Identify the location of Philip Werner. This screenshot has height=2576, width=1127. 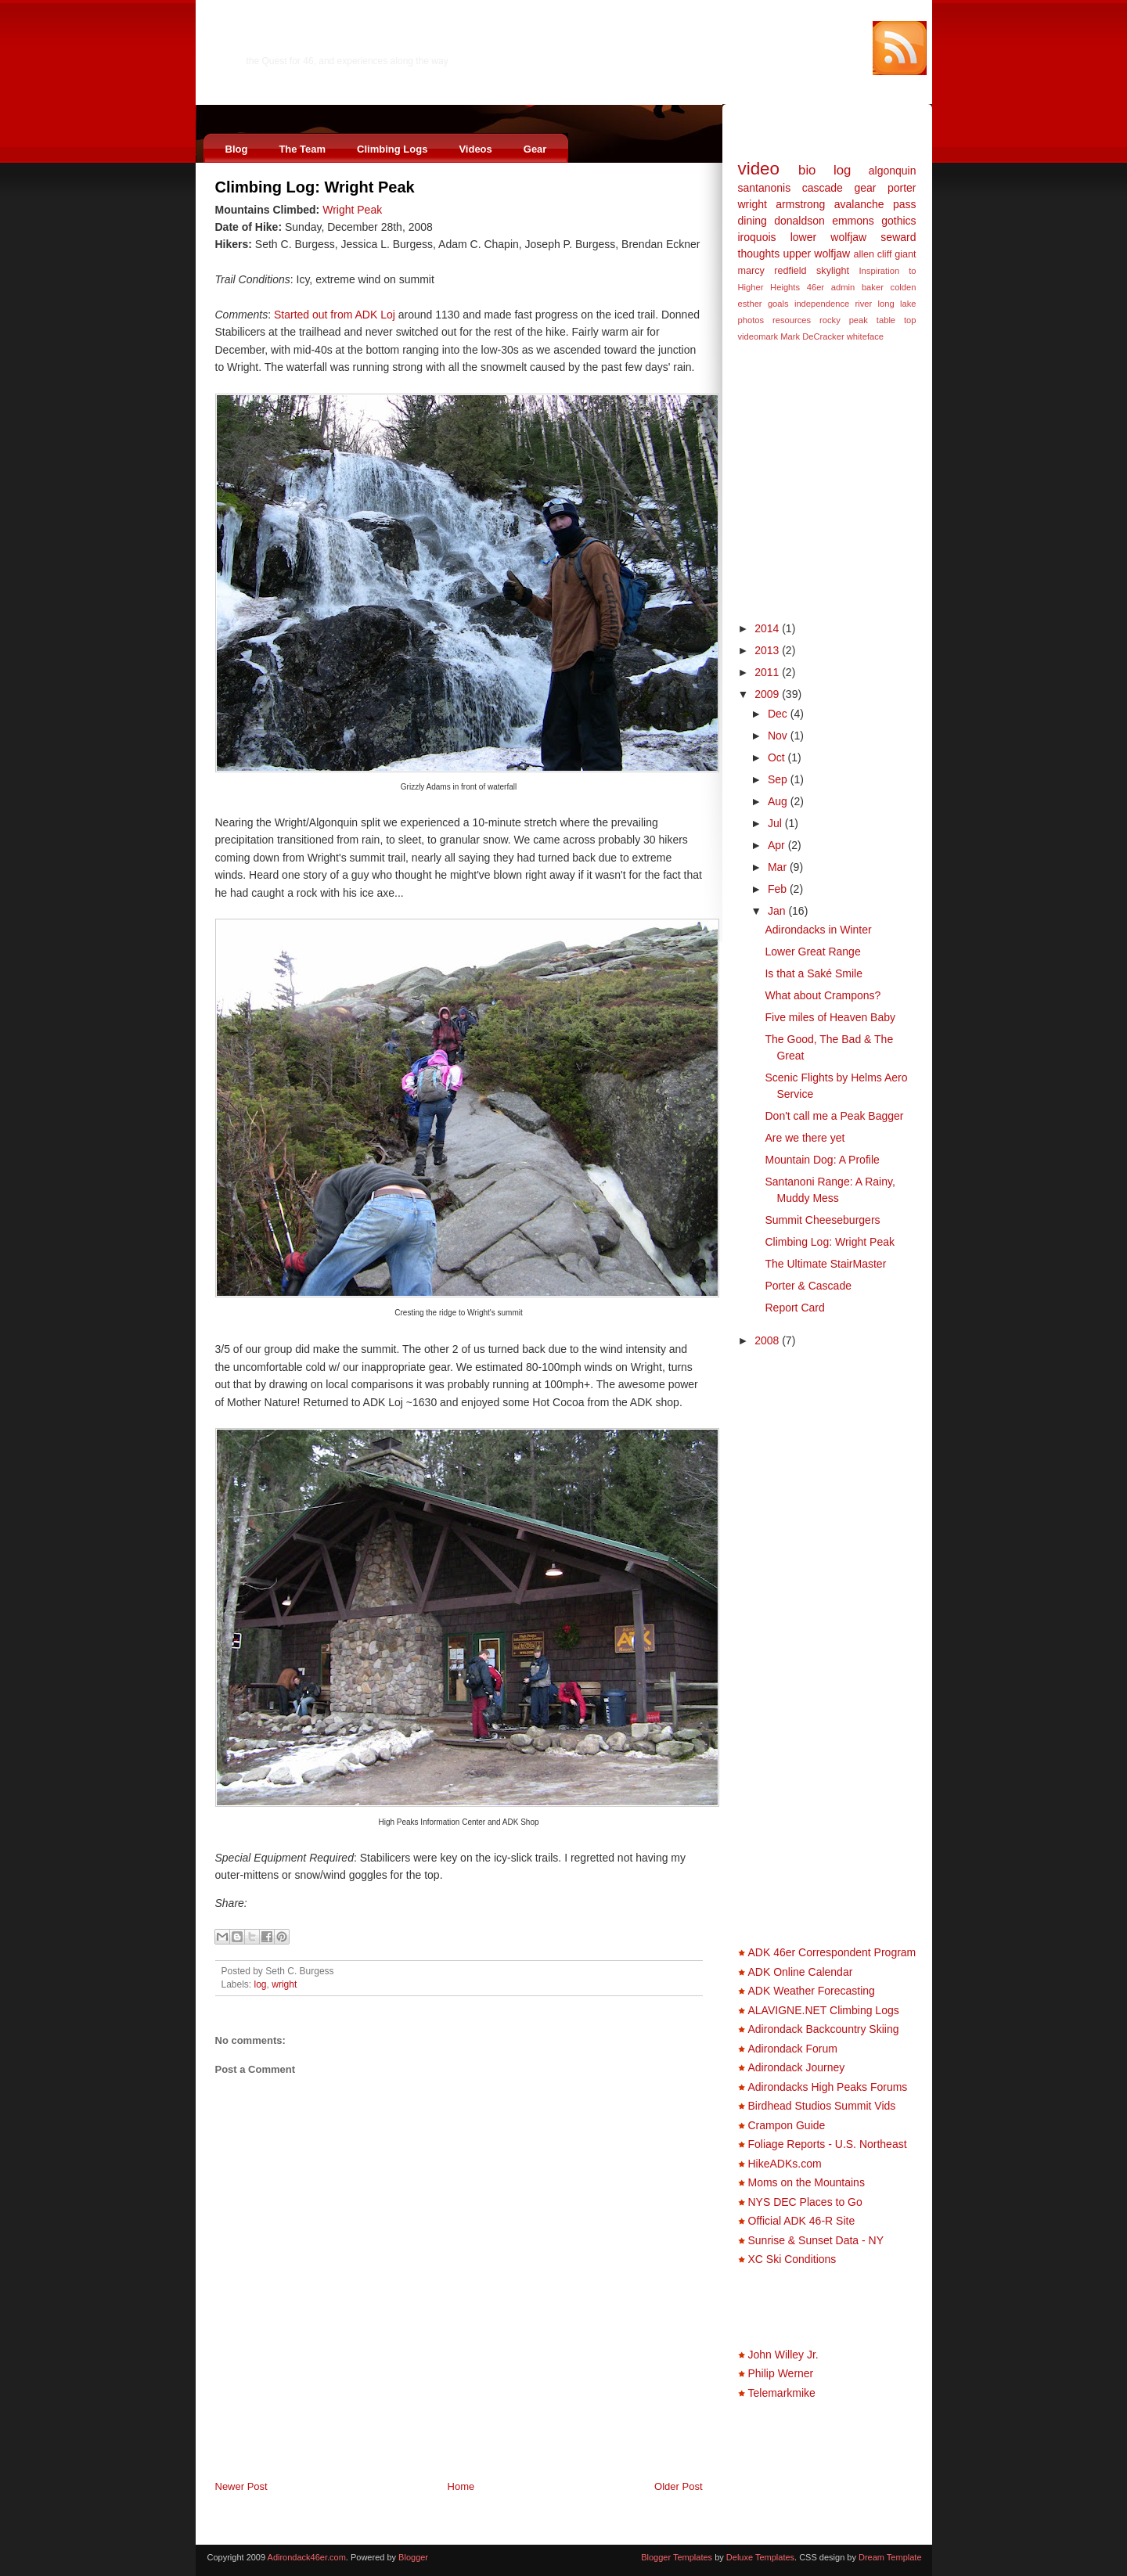
(781, 2373).